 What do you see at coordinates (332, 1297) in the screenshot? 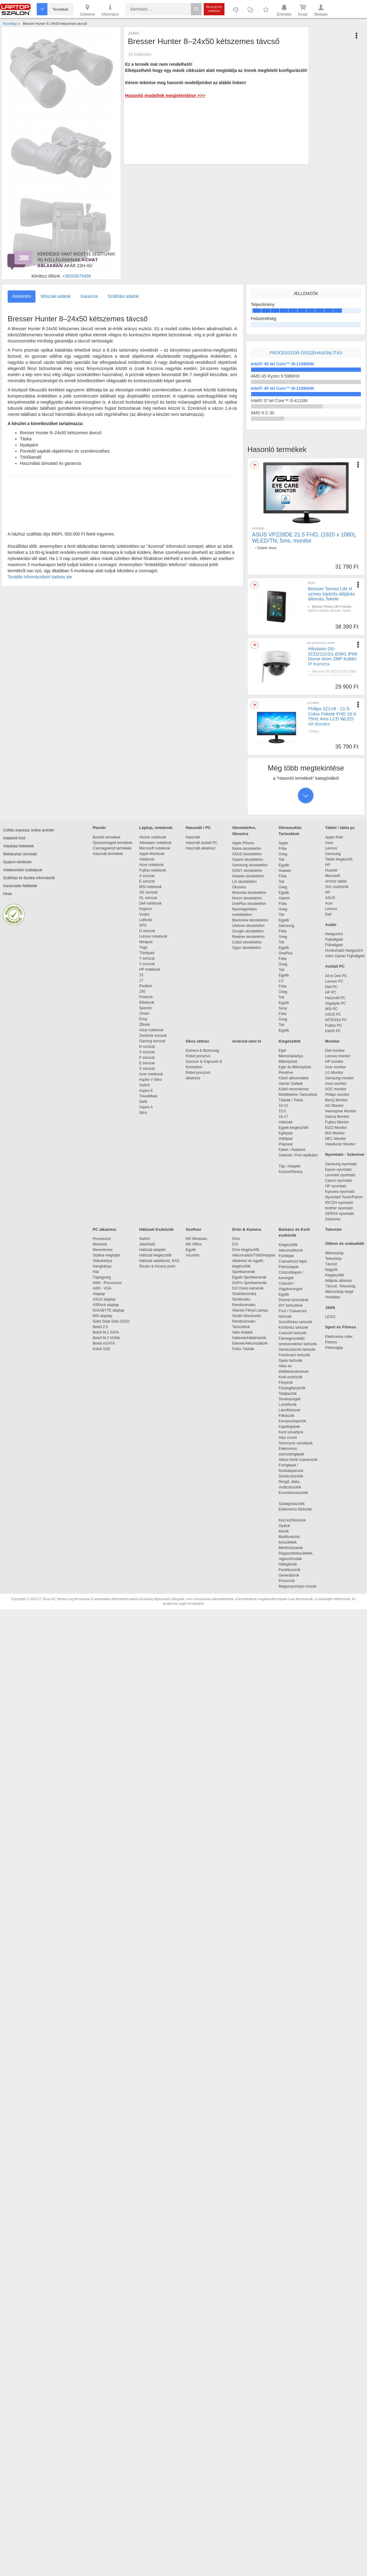
I see `Ventilátor` at bounding box center [332, 1297].